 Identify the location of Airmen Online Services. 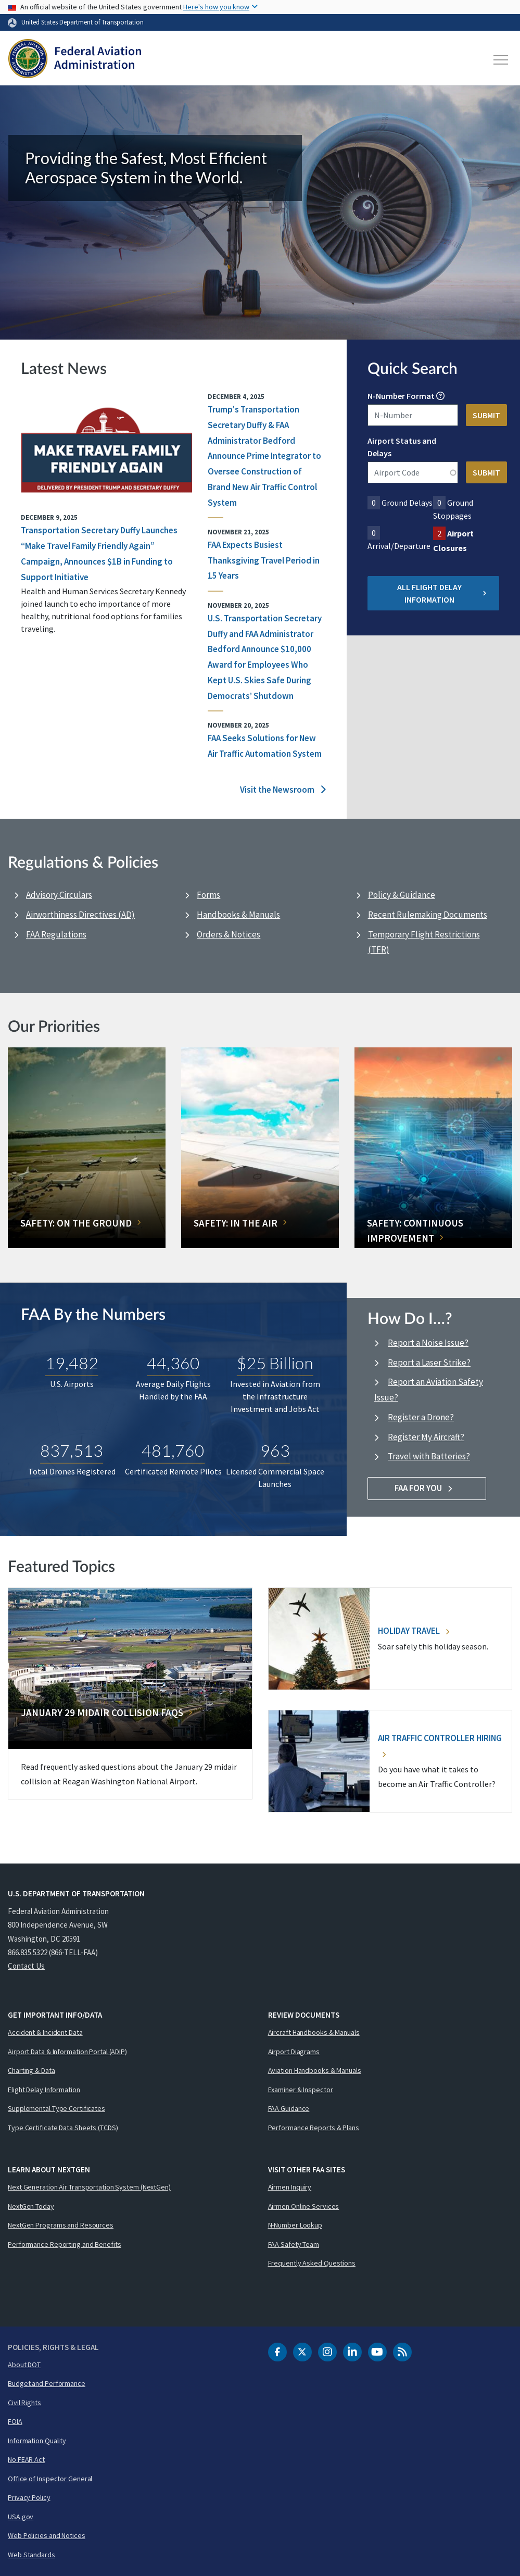
(303, 2206).